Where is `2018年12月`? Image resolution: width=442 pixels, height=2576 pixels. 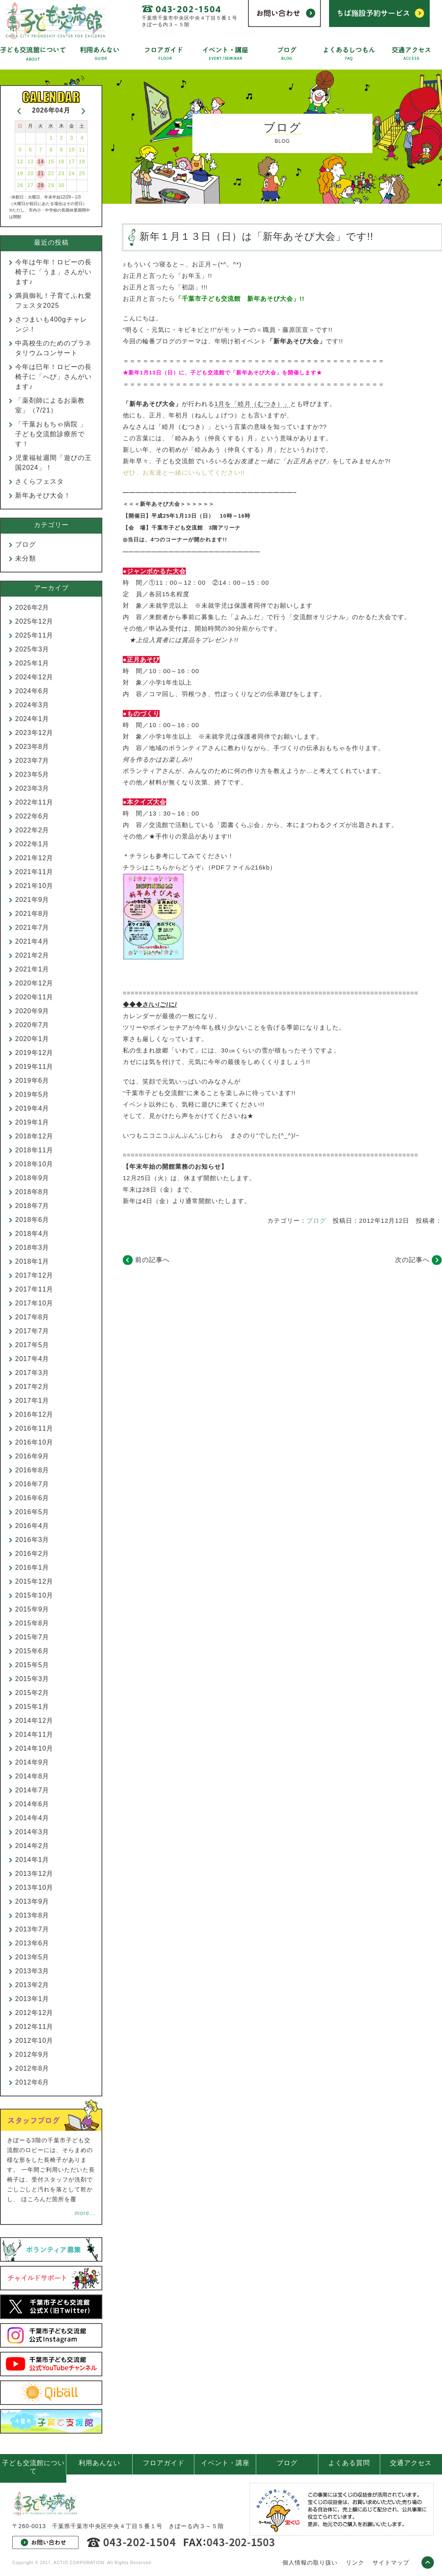 2018年12月 is located at coordinates (34, 1136).